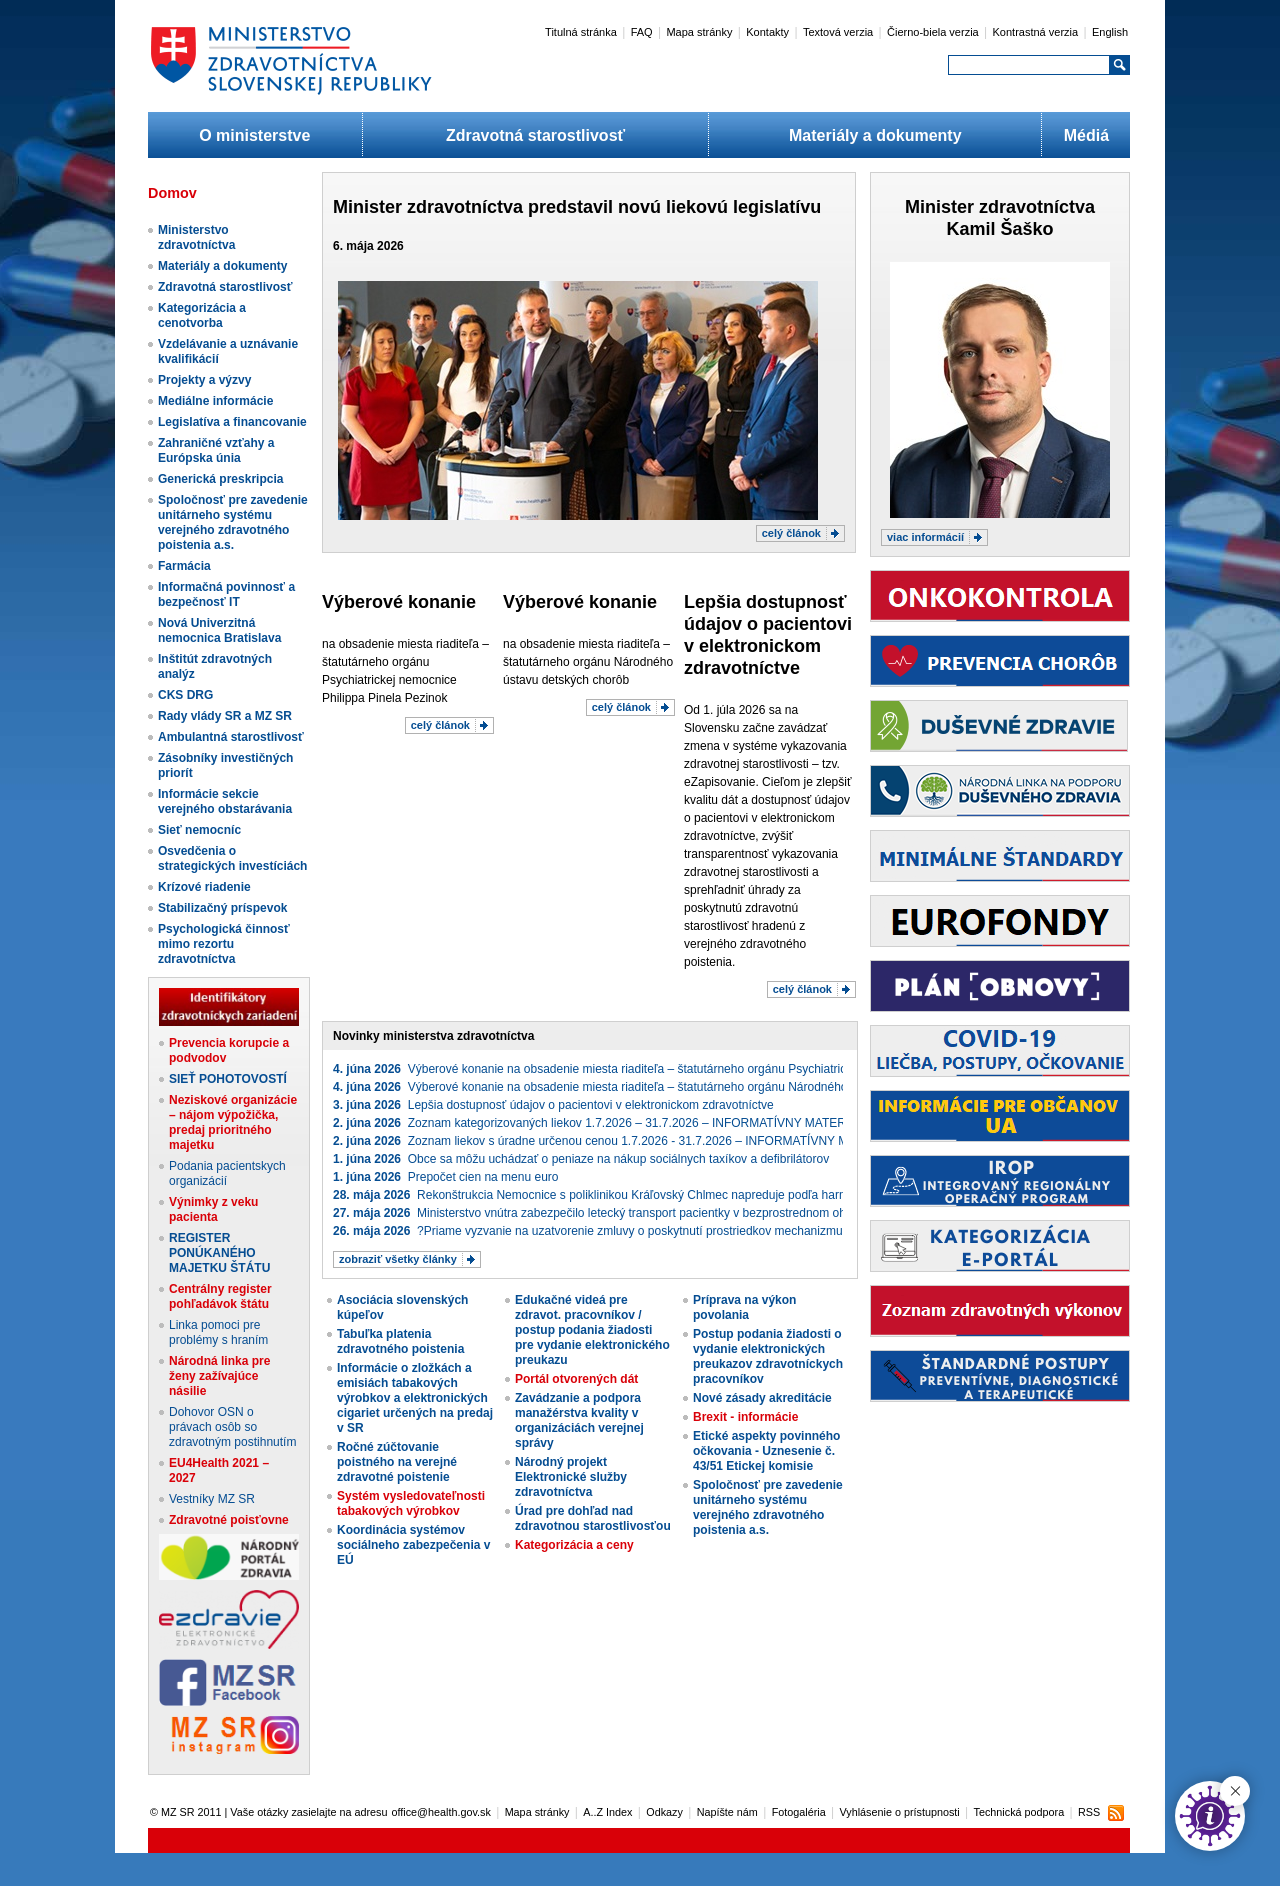 This screenshot has height=1886, width=1280. Describe the element at coordinates (220, 1296) in the screenshot. I see `Centrálny register pohľadávok štátu` at that location.